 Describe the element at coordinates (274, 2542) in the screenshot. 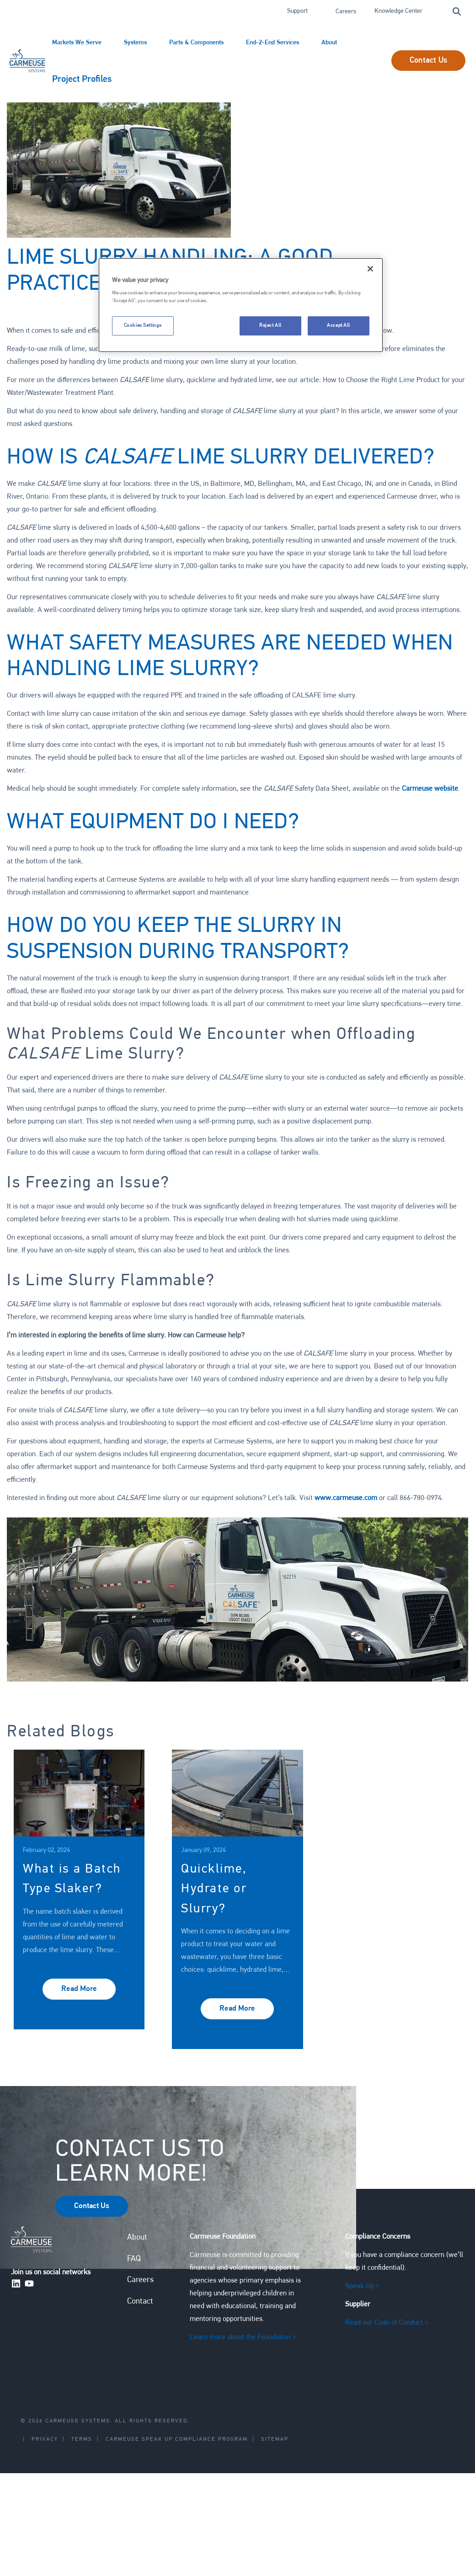

I see `Sitemap` at that location.